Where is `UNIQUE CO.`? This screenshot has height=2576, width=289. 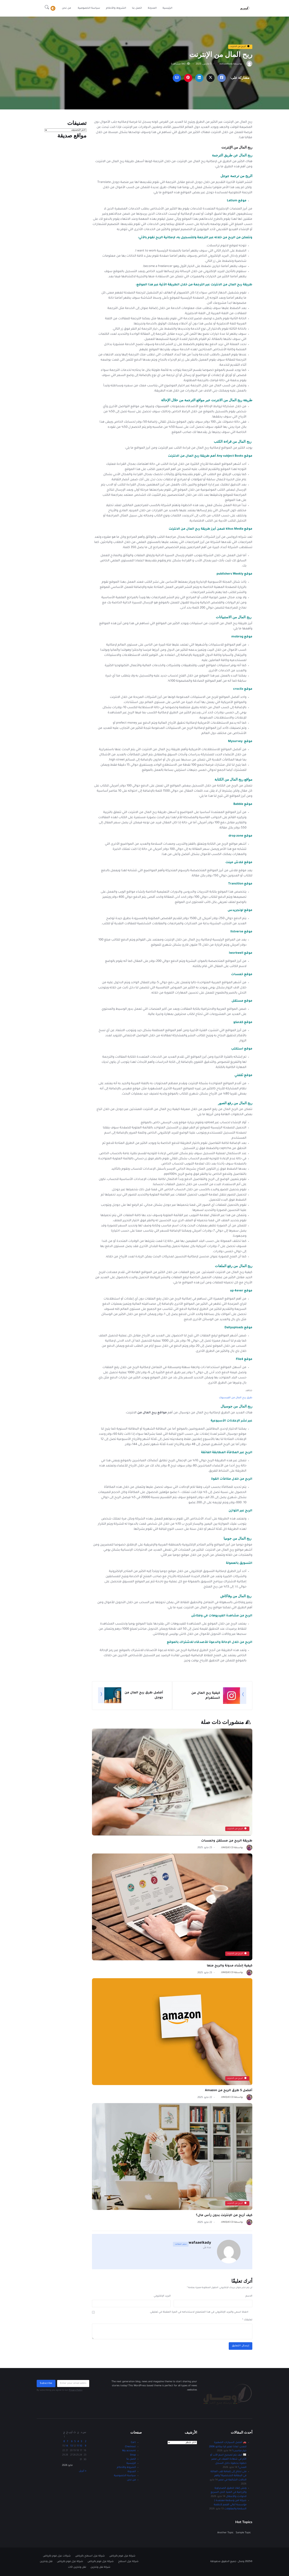 UNIQUE CO. is located at coordinates (227, 1848).